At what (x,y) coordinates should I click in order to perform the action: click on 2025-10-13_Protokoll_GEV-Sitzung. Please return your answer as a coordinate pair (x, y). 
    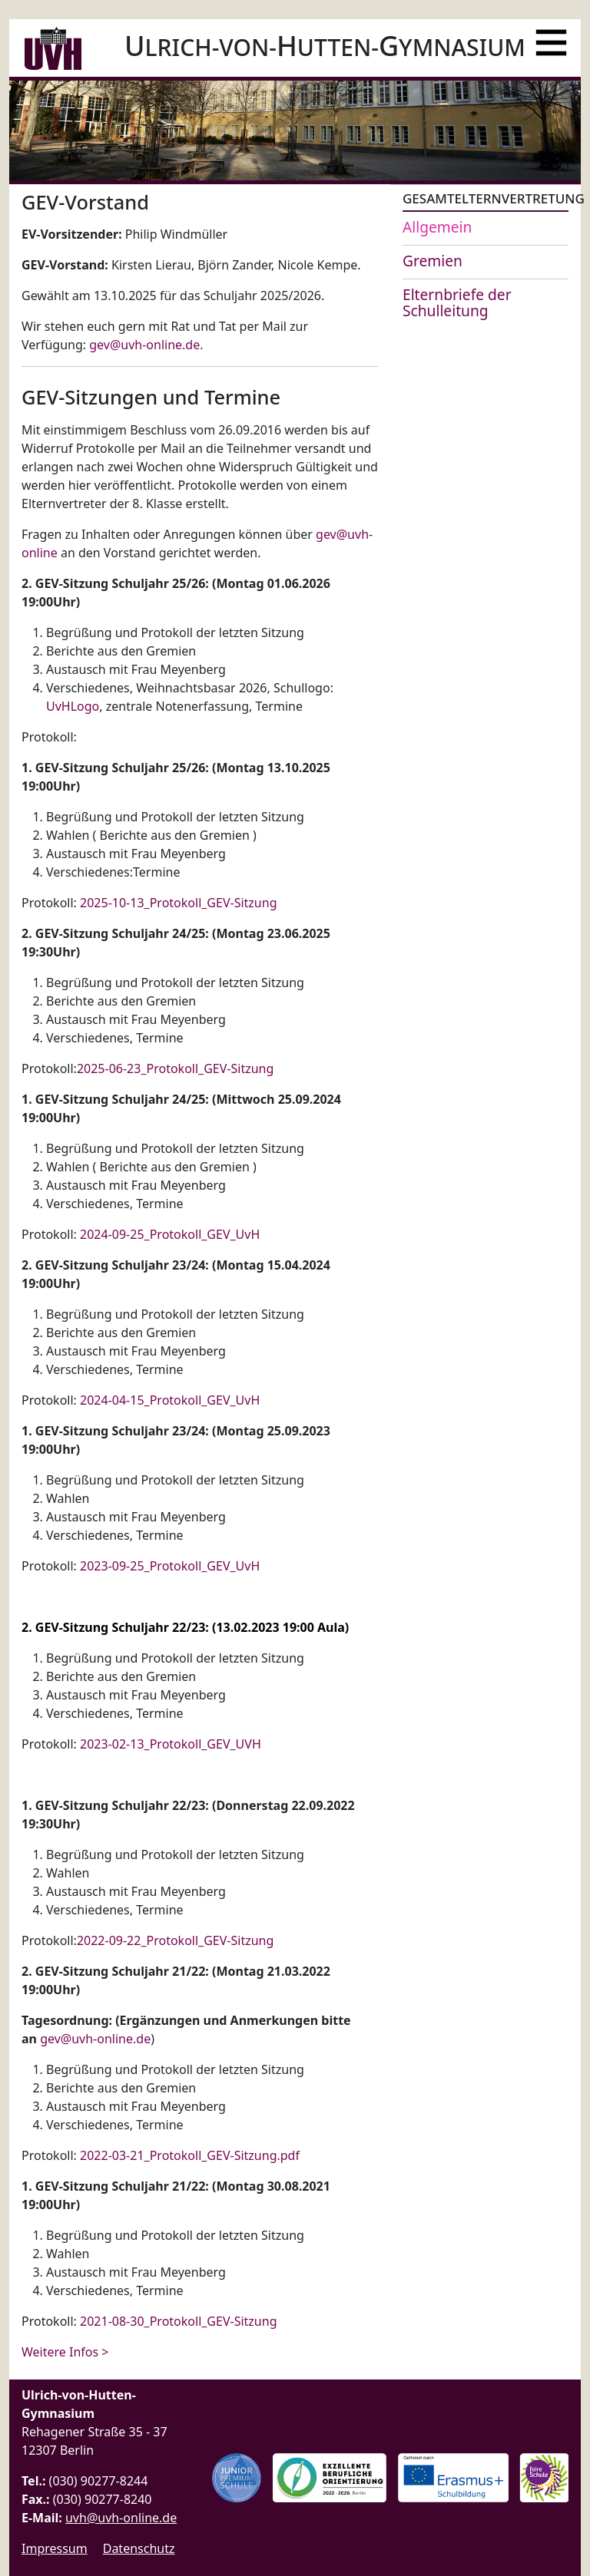
    Looking at the image, I should click on (178, 902).